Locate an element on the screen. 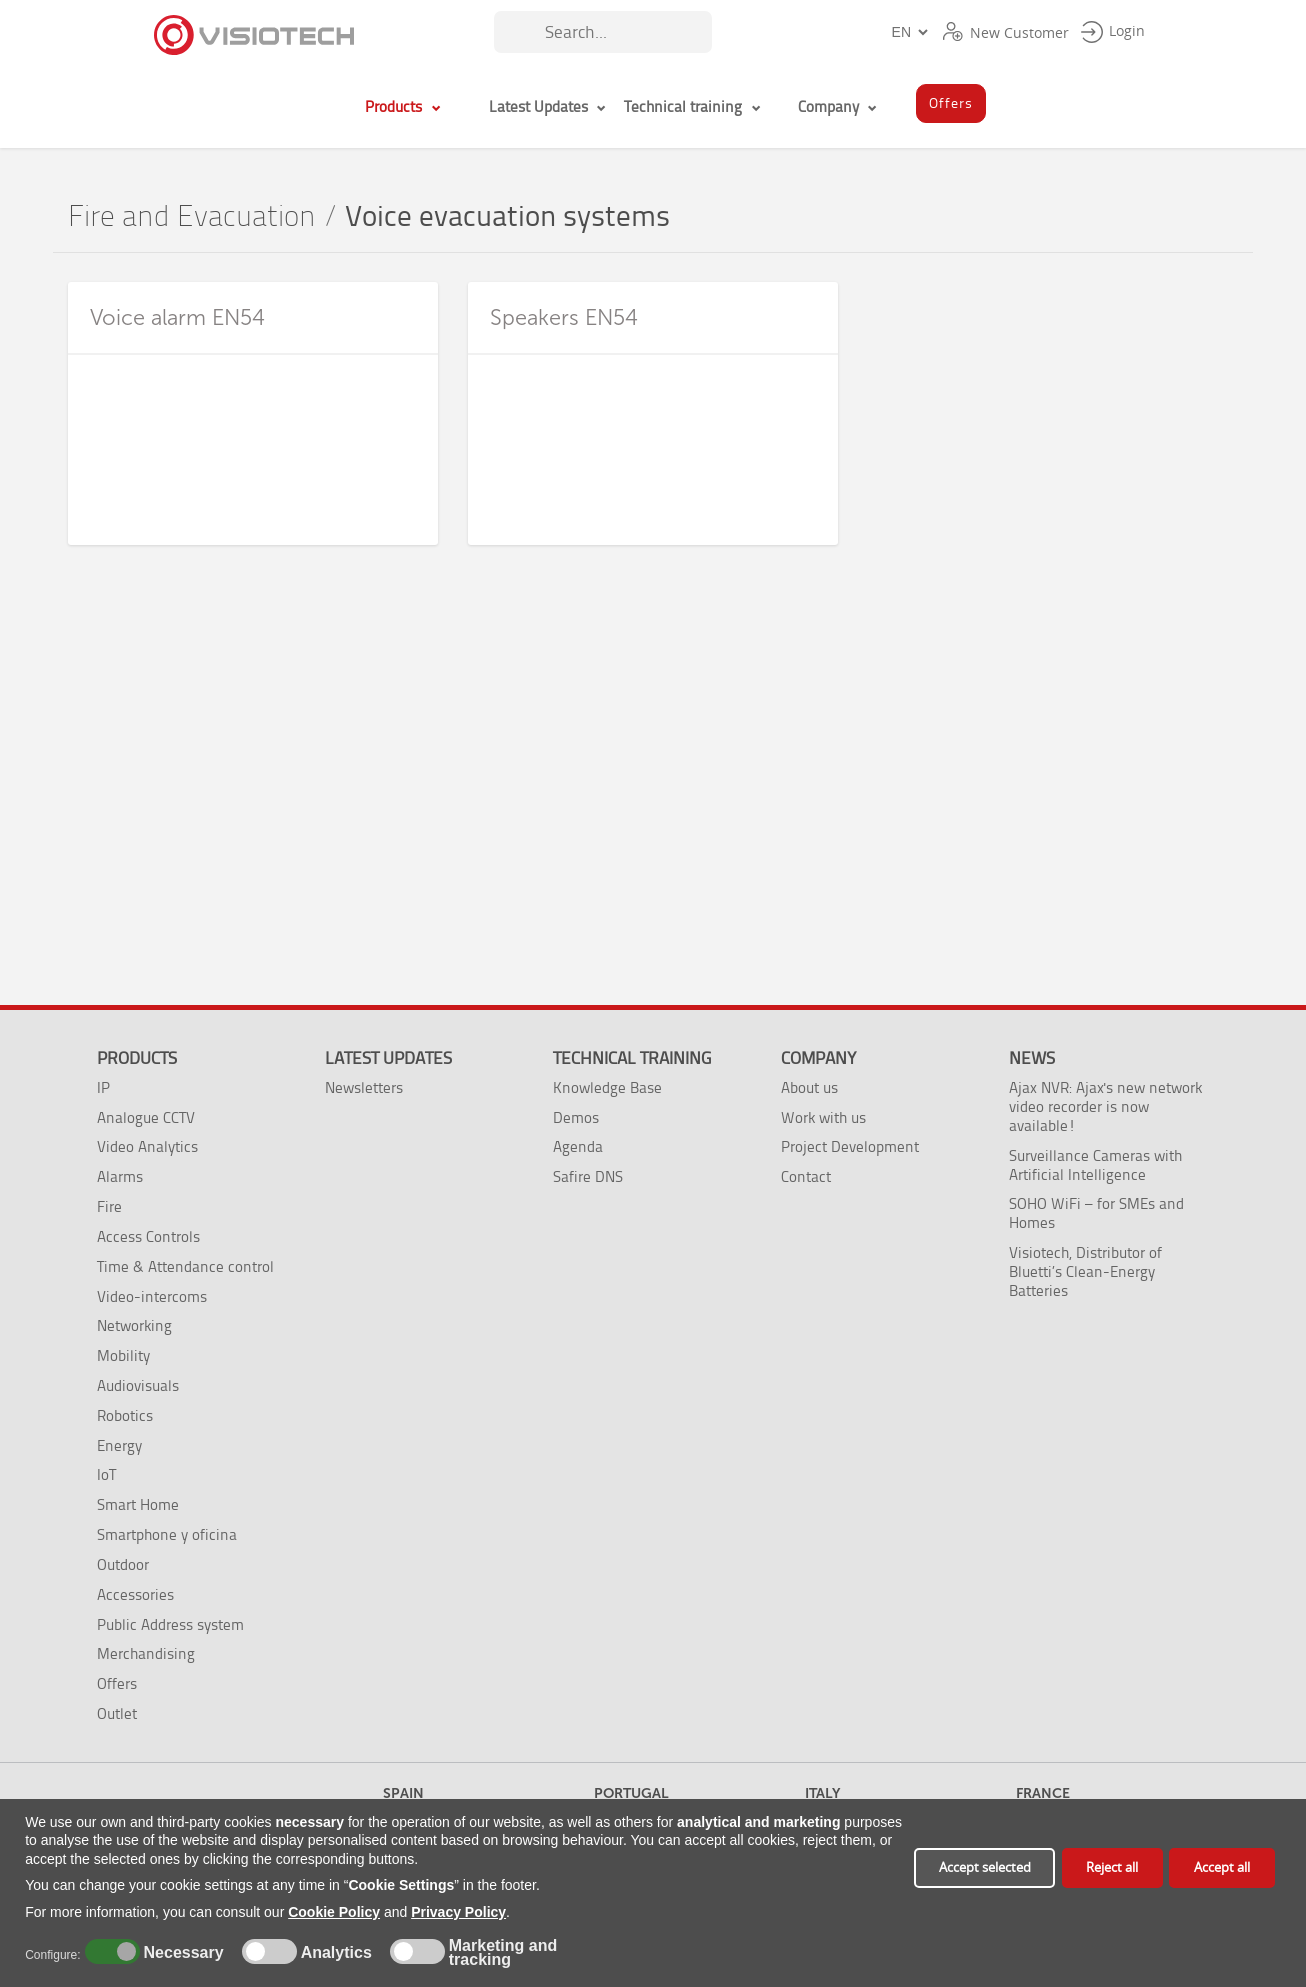 This screenshot has width=1306, height=1987. Surveillance Cameras with Artificial Intelligence is located at coordinates (1095, 1165).